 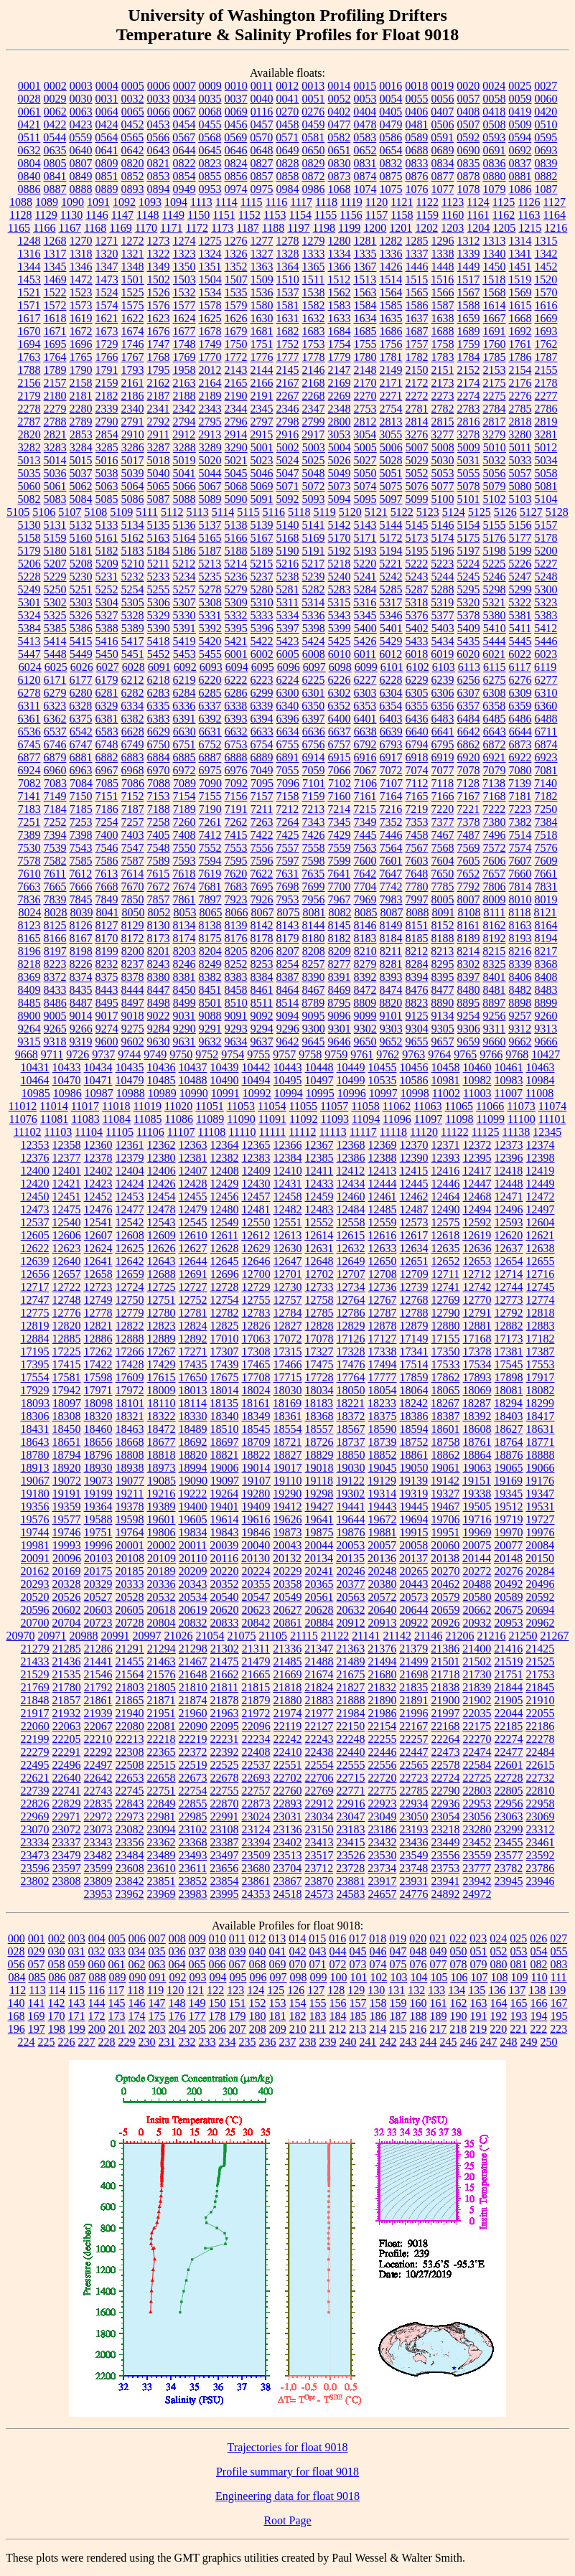 What do you see at coordinates (121, 512) in the screenshot?
I see `5109` at bounding box center [121, 512].